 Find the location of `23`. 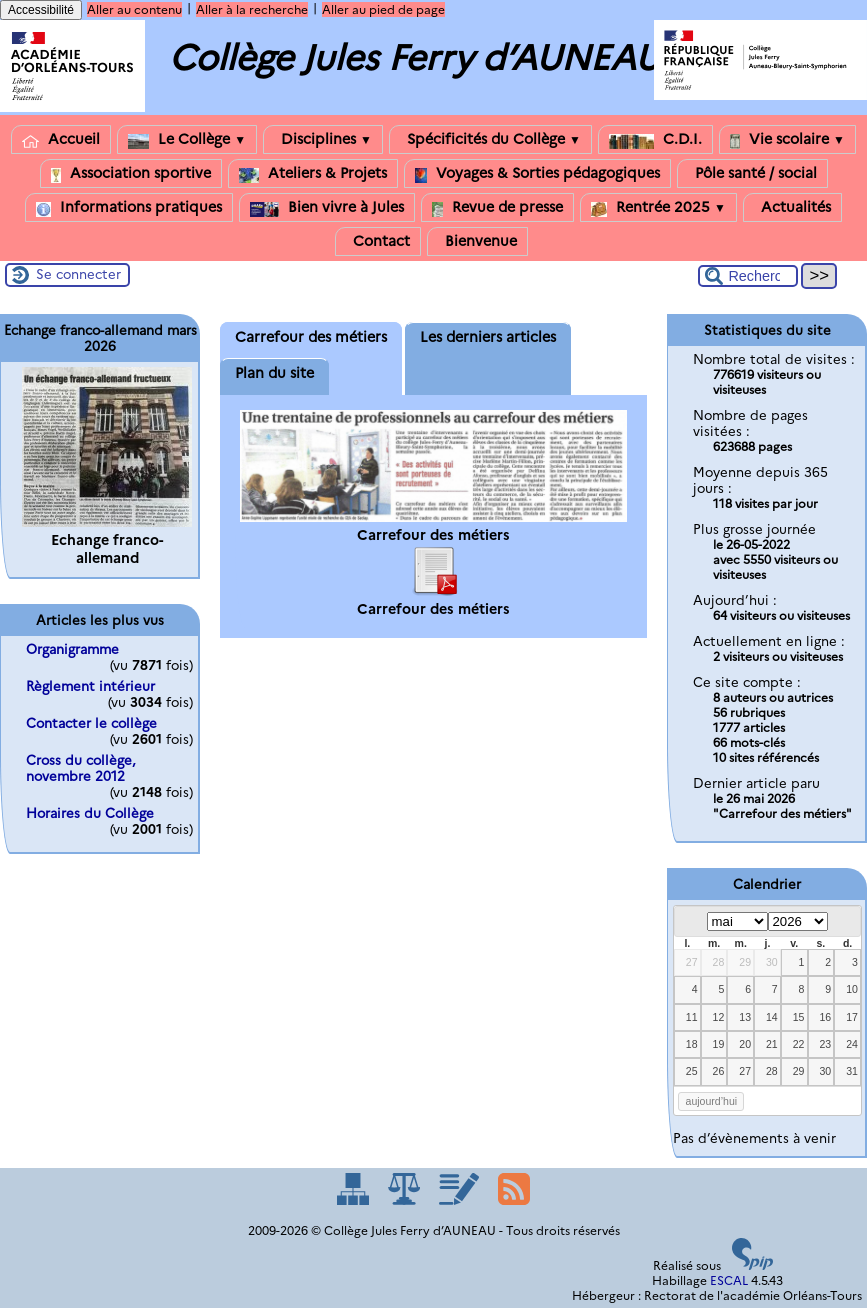

23 is located at coordinates (825, 1044).